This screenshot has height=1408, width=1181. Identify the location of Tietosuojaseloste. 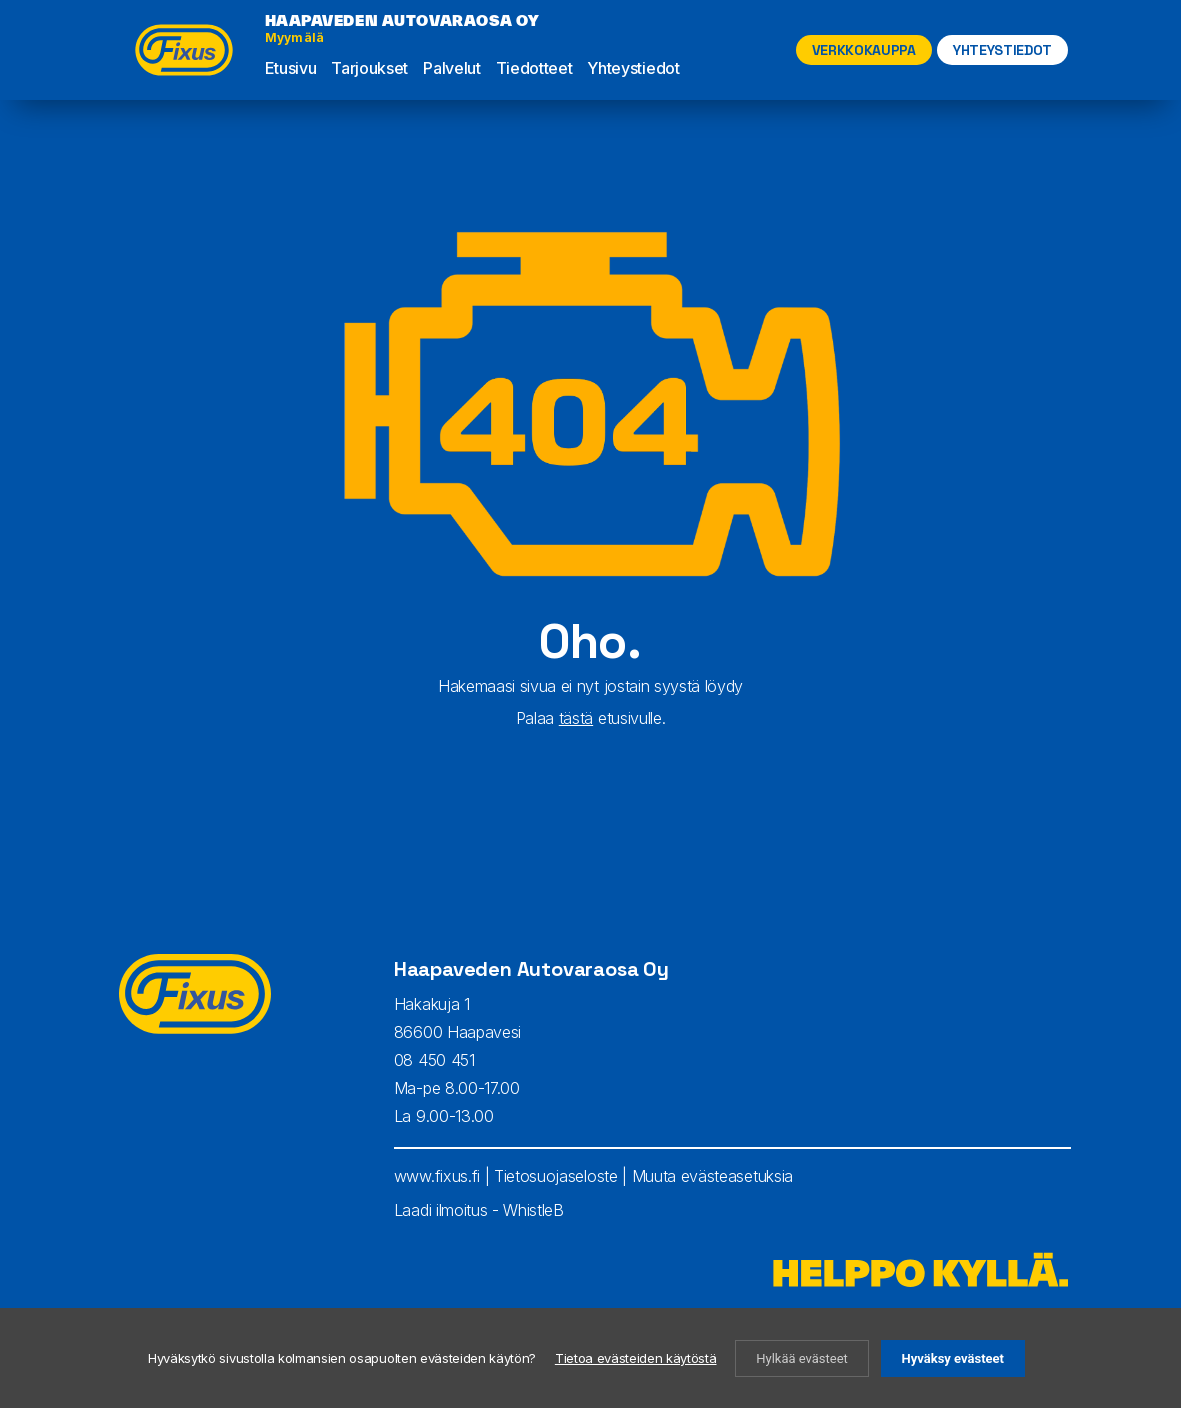
(556, 1176).